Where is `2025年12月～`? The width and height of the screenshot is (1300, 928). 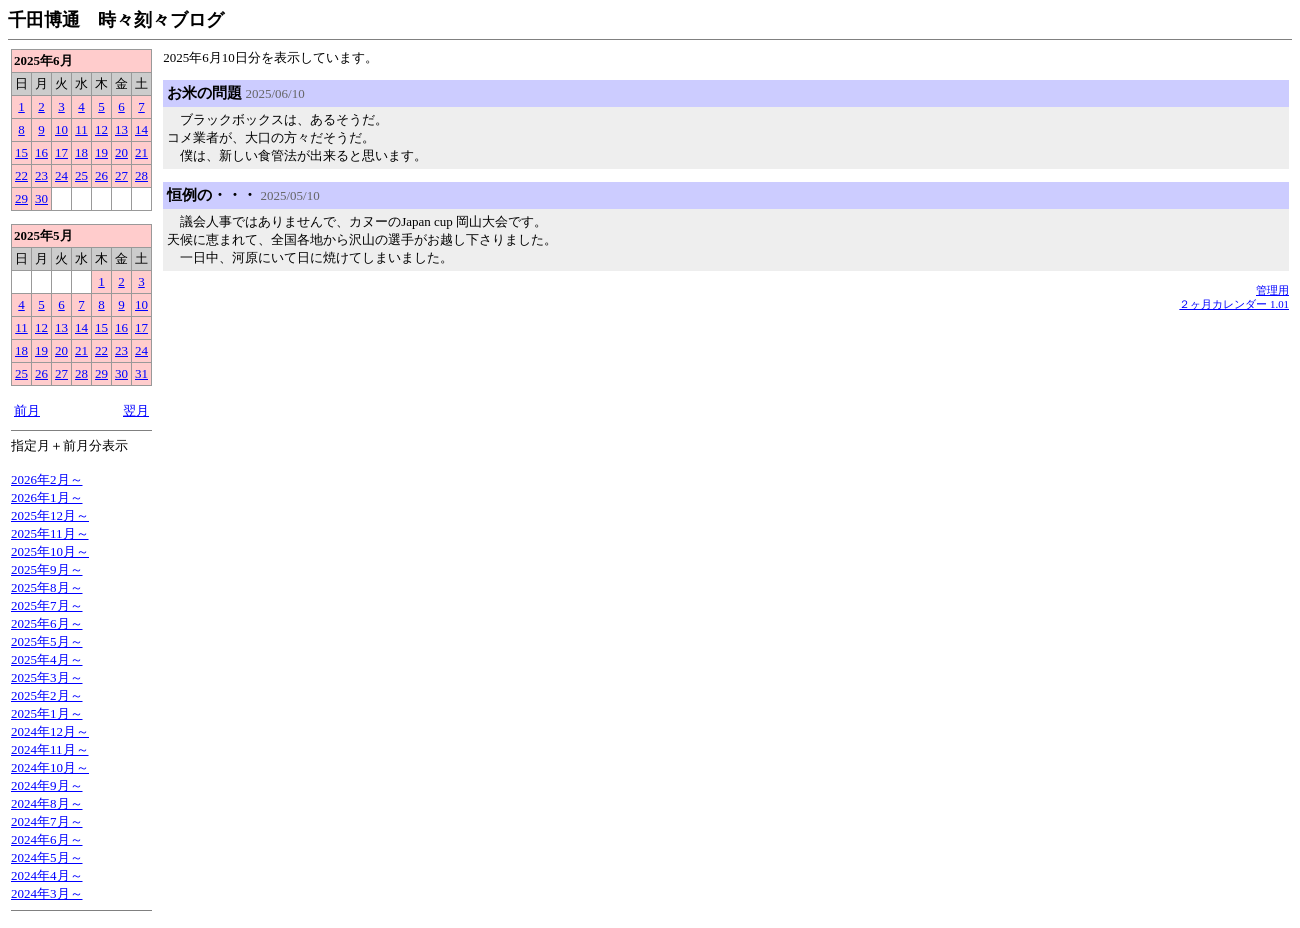 2025年12月～ is located at coordinates (50, 515).